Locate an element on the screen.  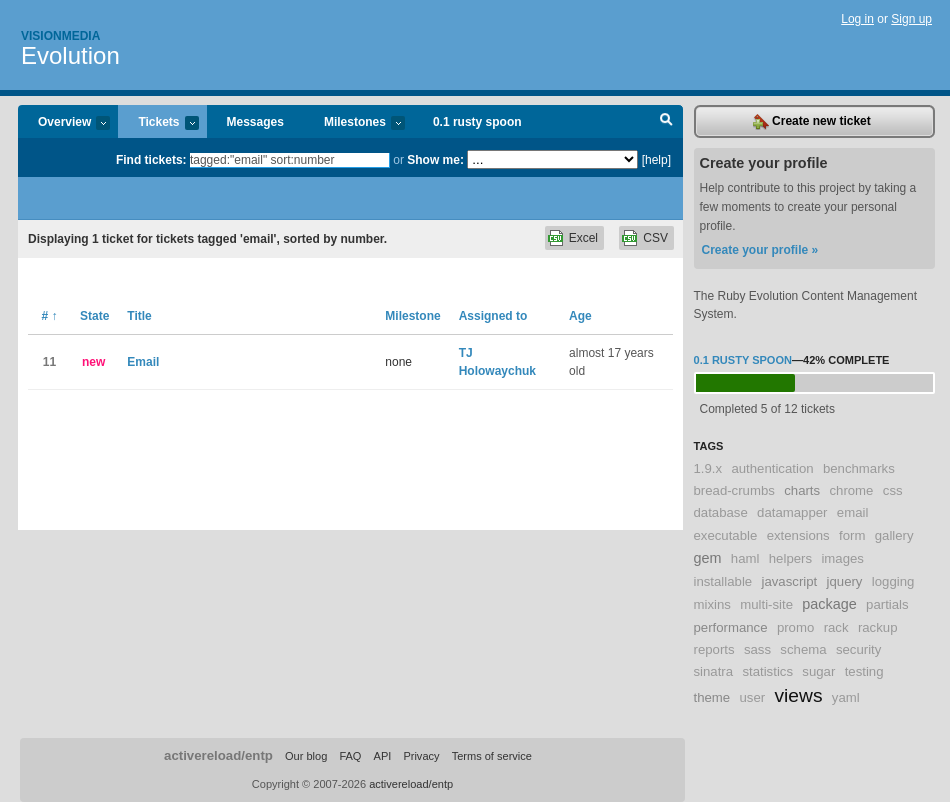
CSV is located at coordinates (655, 238).